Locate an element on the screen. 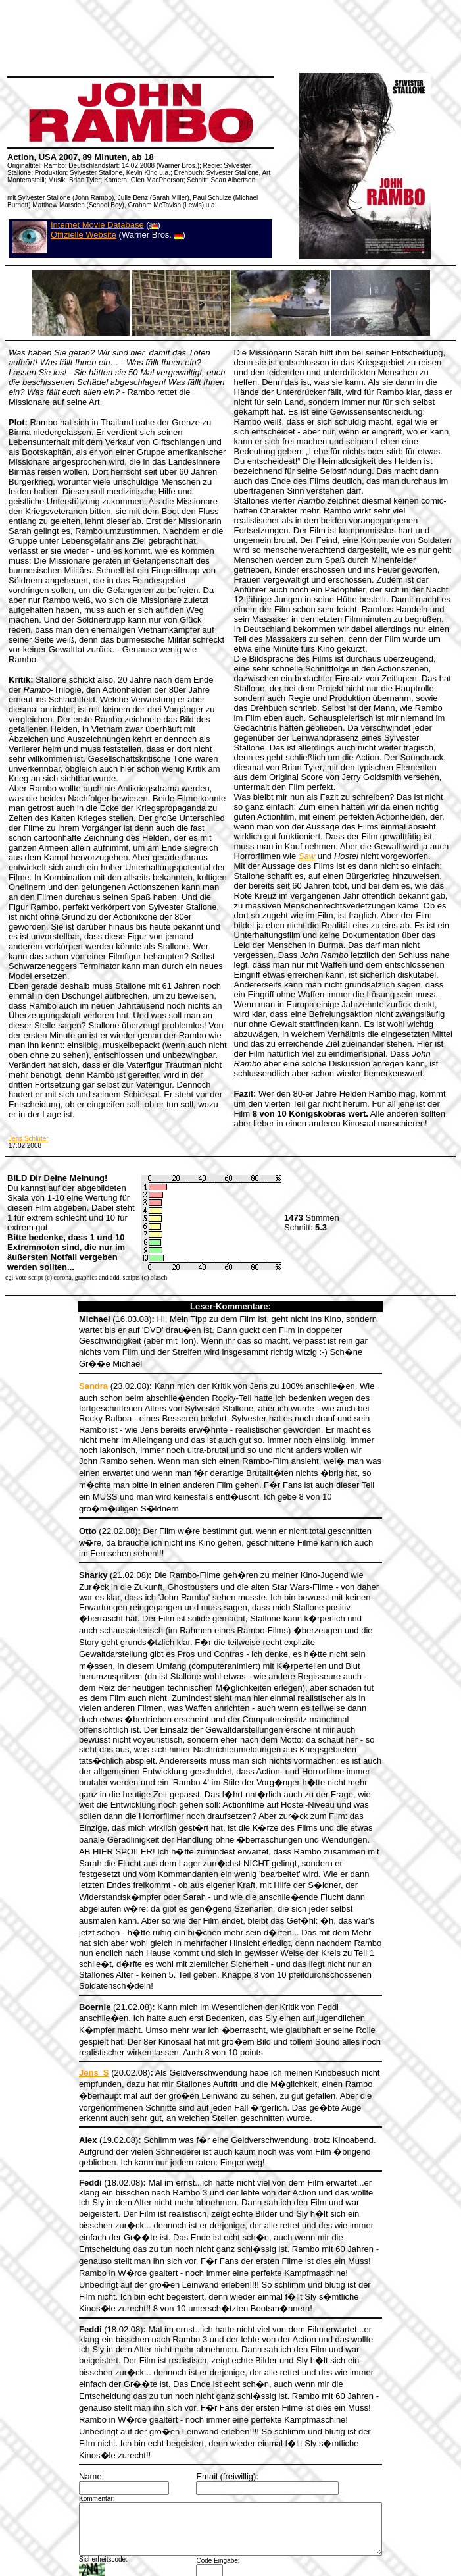 The width and height of the screenshot is (461, 2576). <a> is located at coordinates (231, 2525).